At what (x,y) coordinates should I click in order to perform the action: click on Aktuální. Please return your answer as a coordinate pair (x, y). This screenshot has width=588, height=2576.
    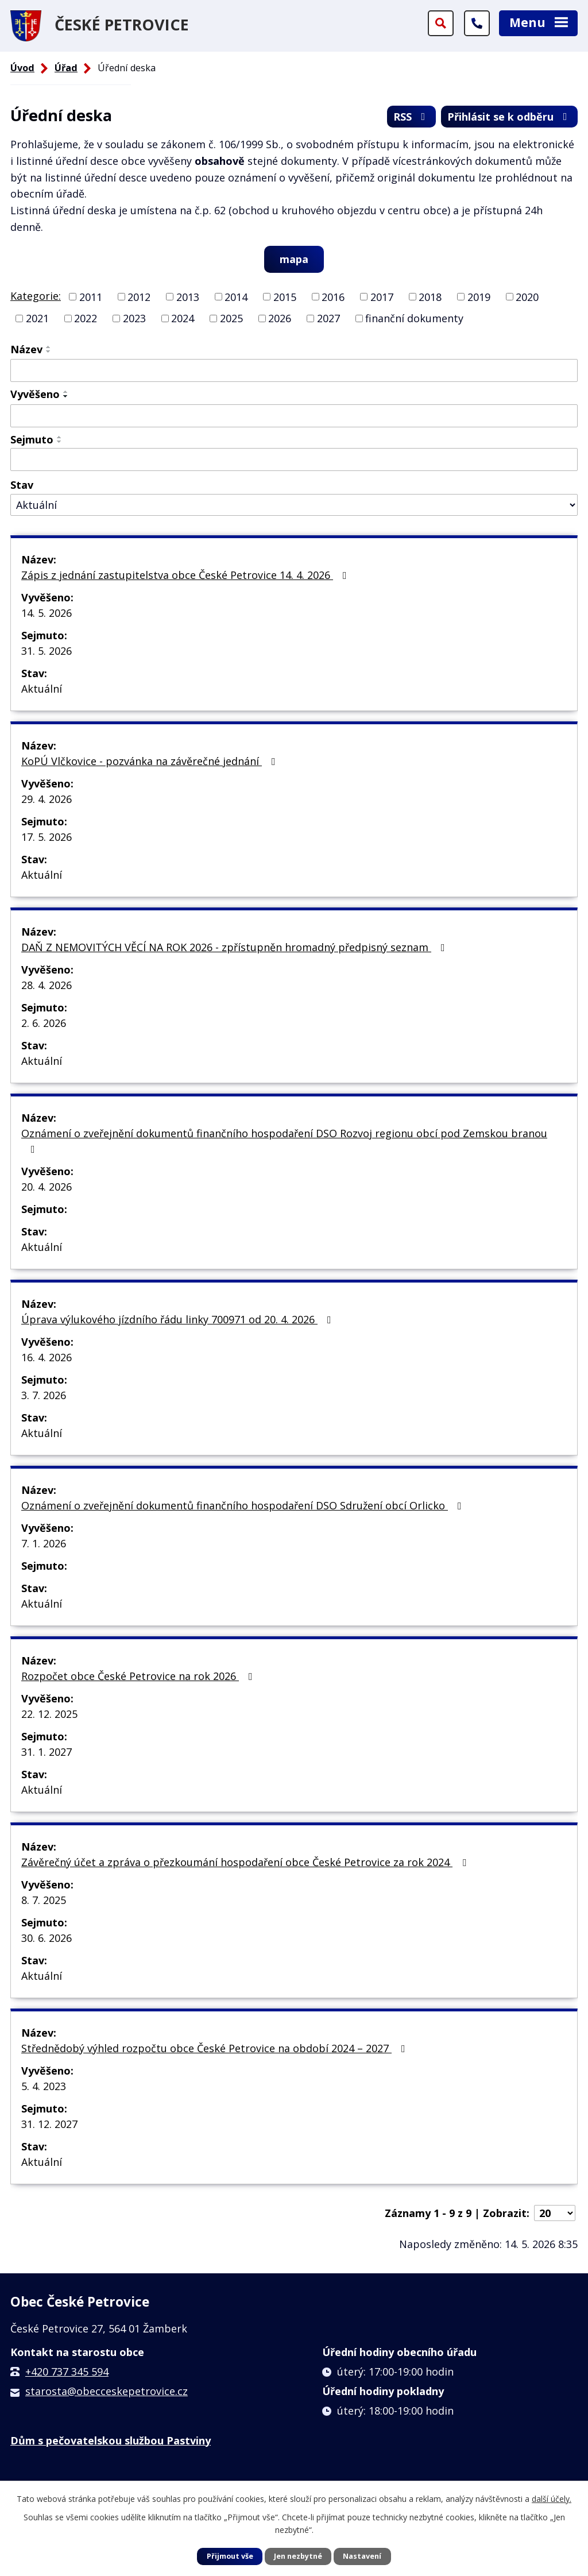
    Looking at the image, I should click on (41, 689).